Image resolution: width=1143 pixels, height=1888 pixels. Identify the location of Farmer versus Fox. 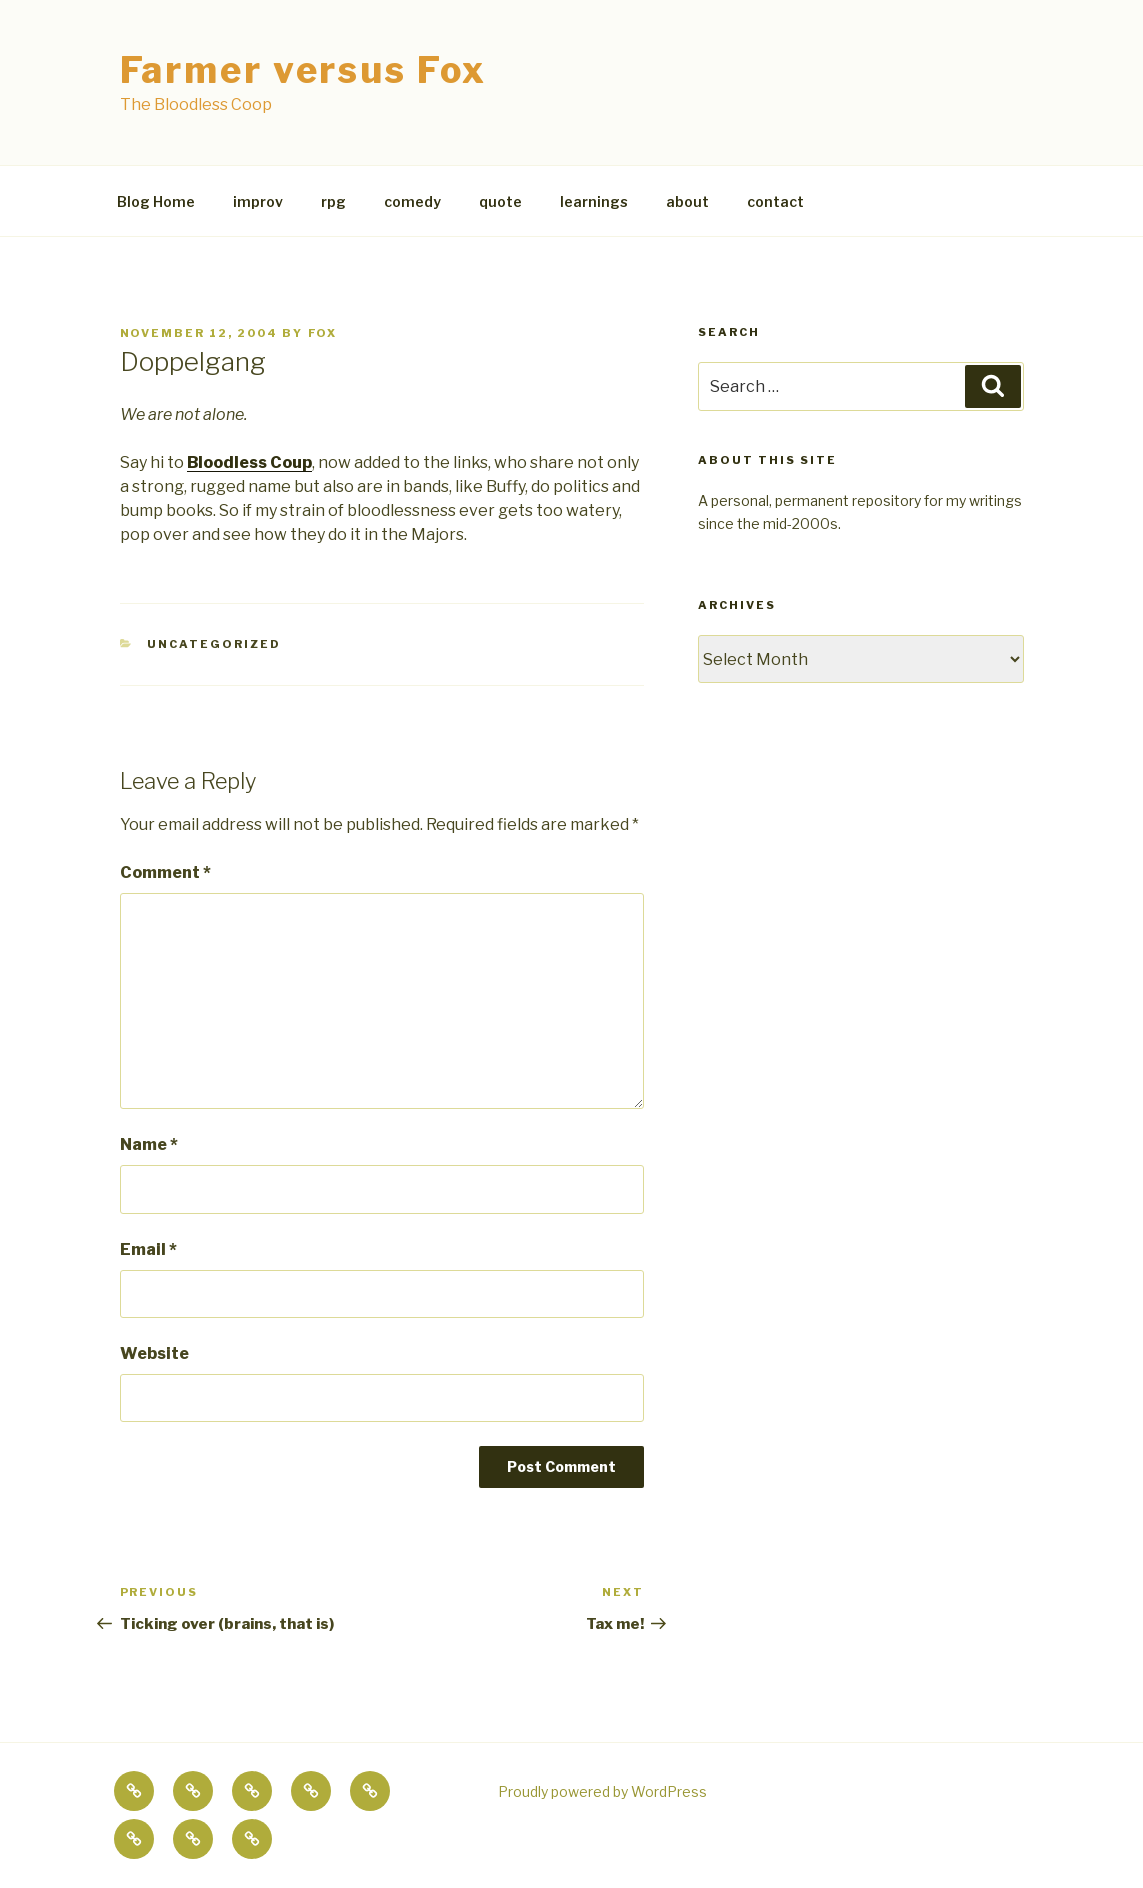
(303, 70).